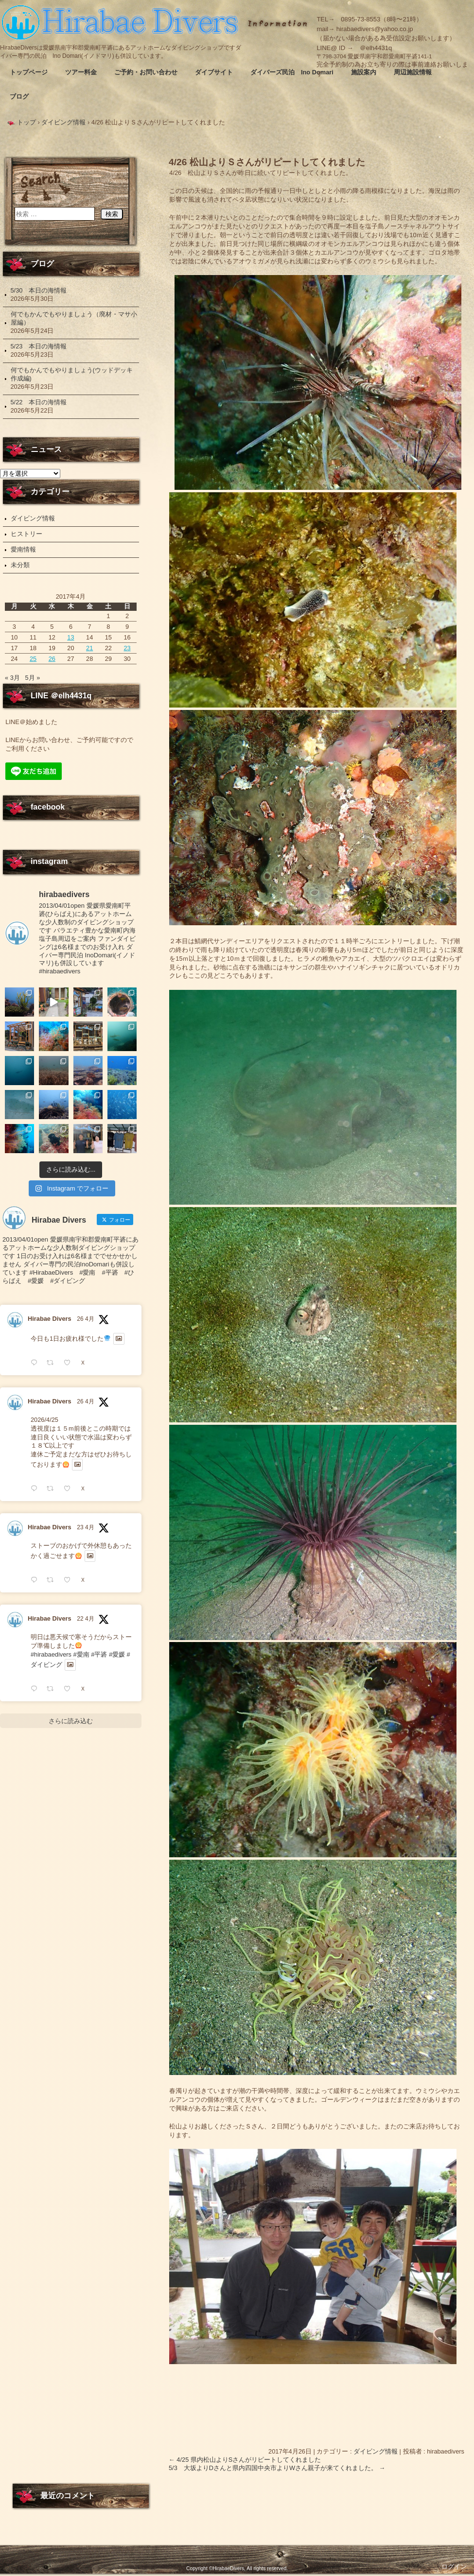 Image resolution: width=474 pixels, height=2576 pixels. I want to click on ダイバーズ民泊 Ino Domari, so click(292, 72).